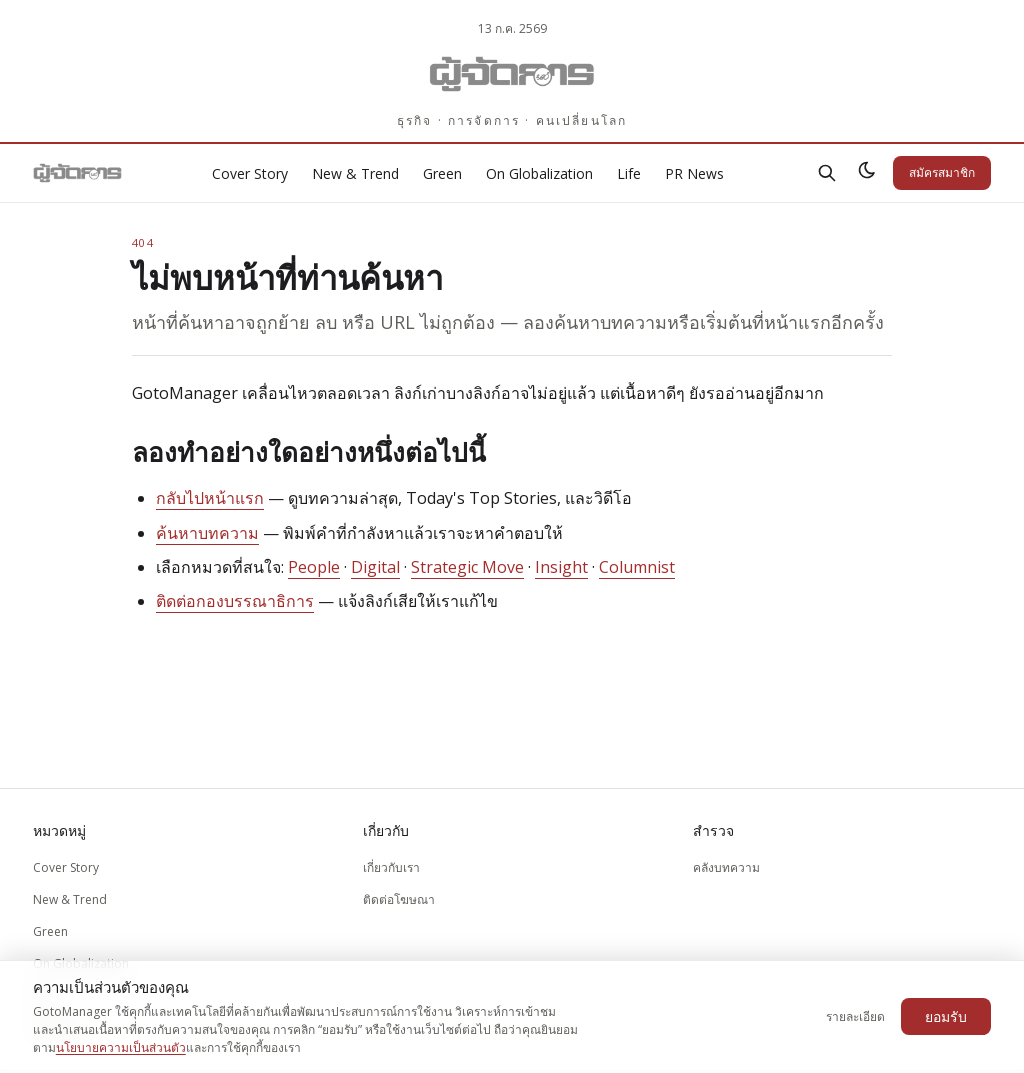  Describe the element at coordinates (355, 173) in the screenshot. I see `New & Trend` at that location.